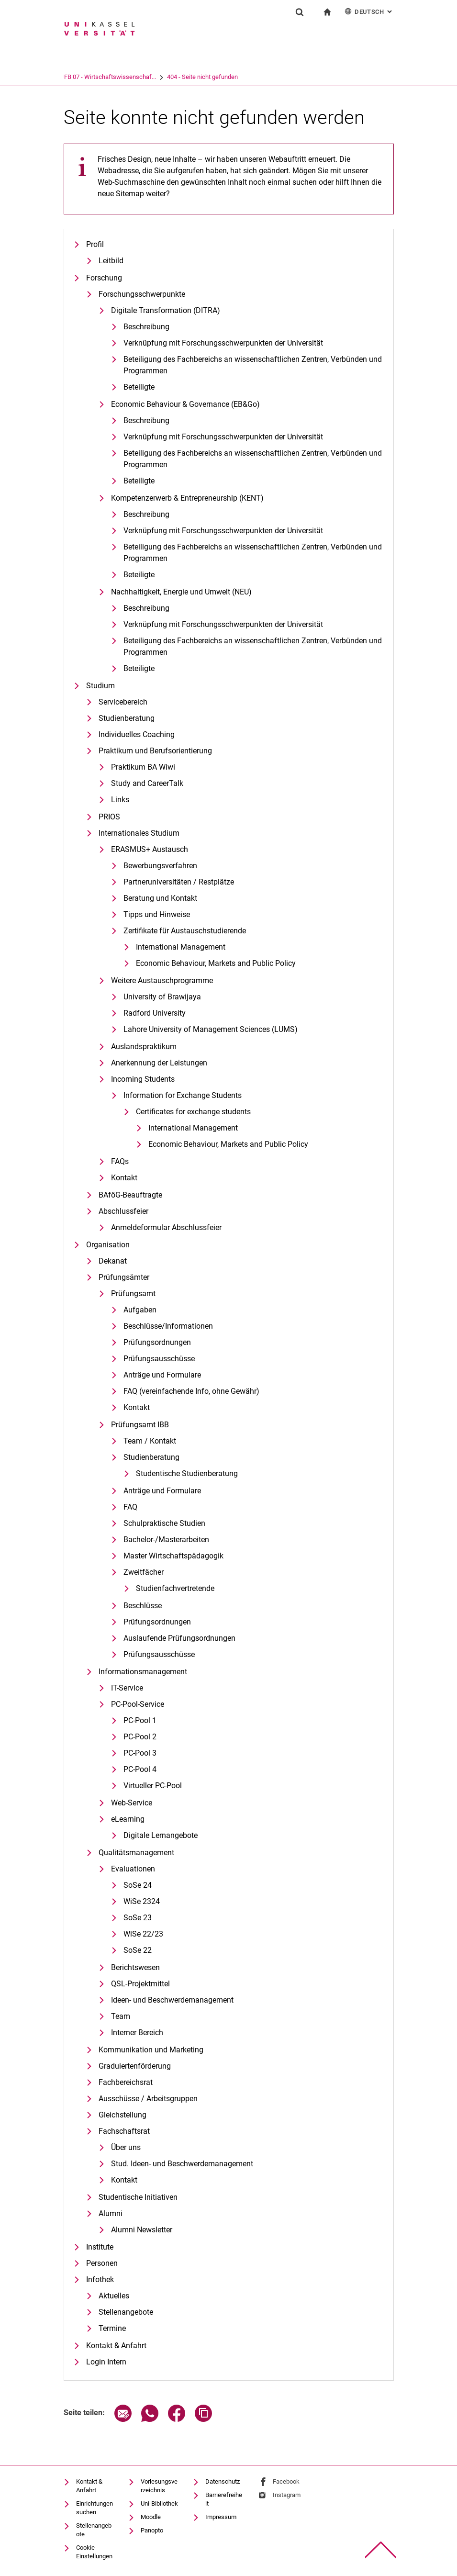 This screenshot has height=2576, width=457. I want to click on Lahore University of Management Sciences (LUMS), so click(210, 1029).